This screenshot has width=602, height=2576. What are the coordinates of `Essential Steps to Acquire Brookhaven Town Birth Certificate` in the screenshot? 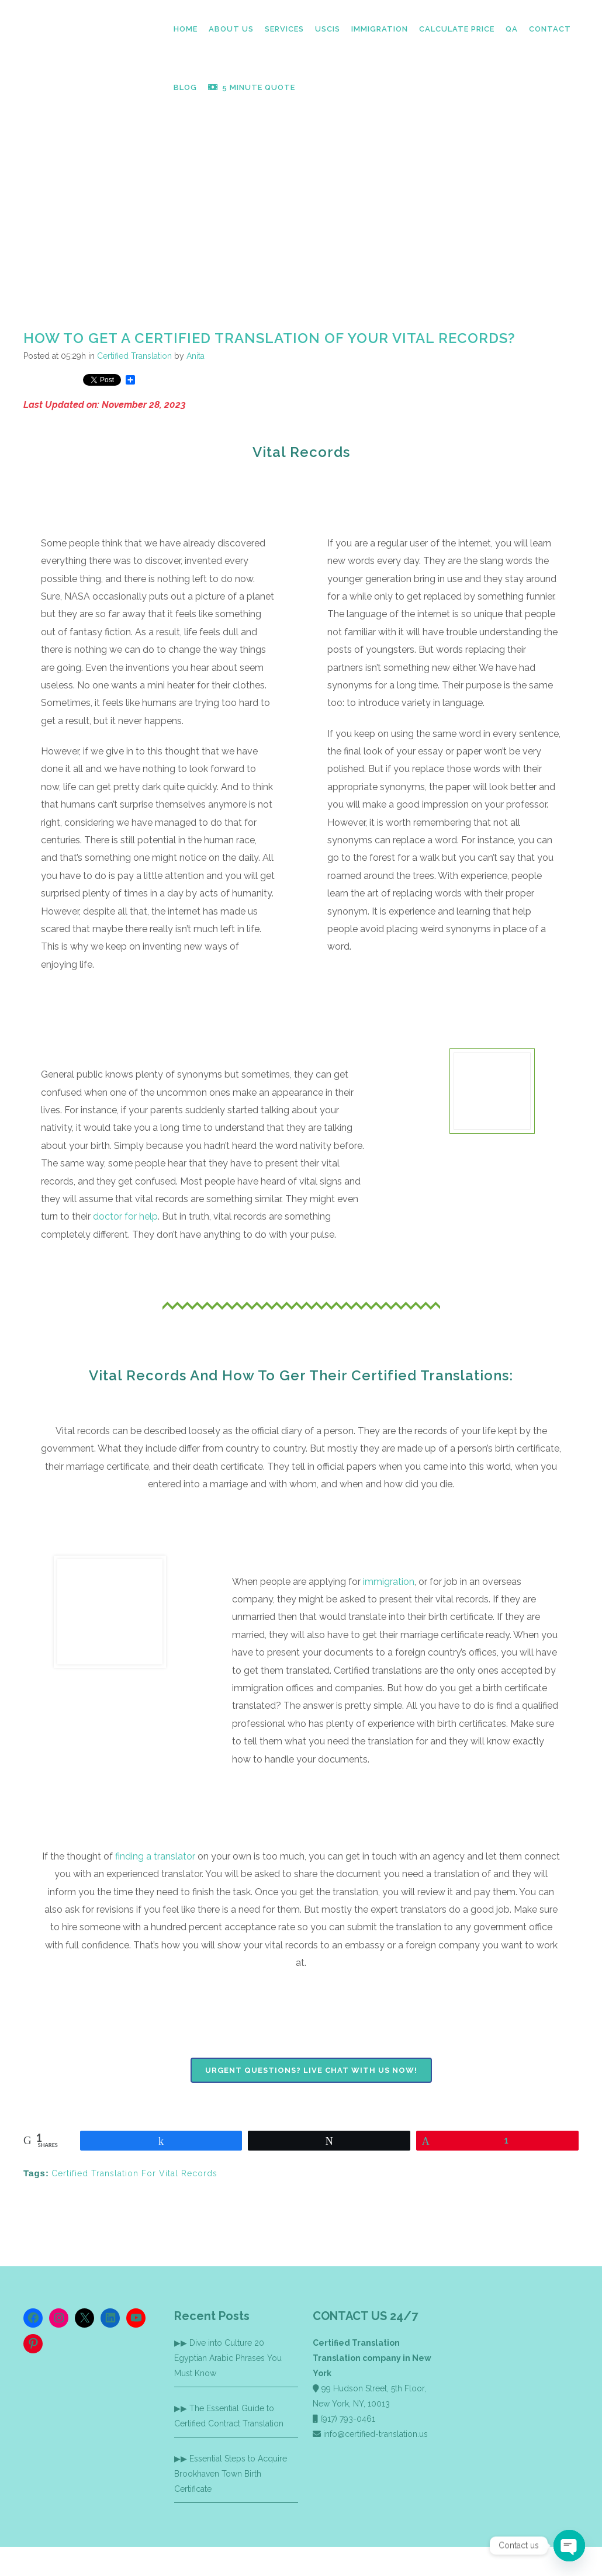 It's located at (230, 2474).